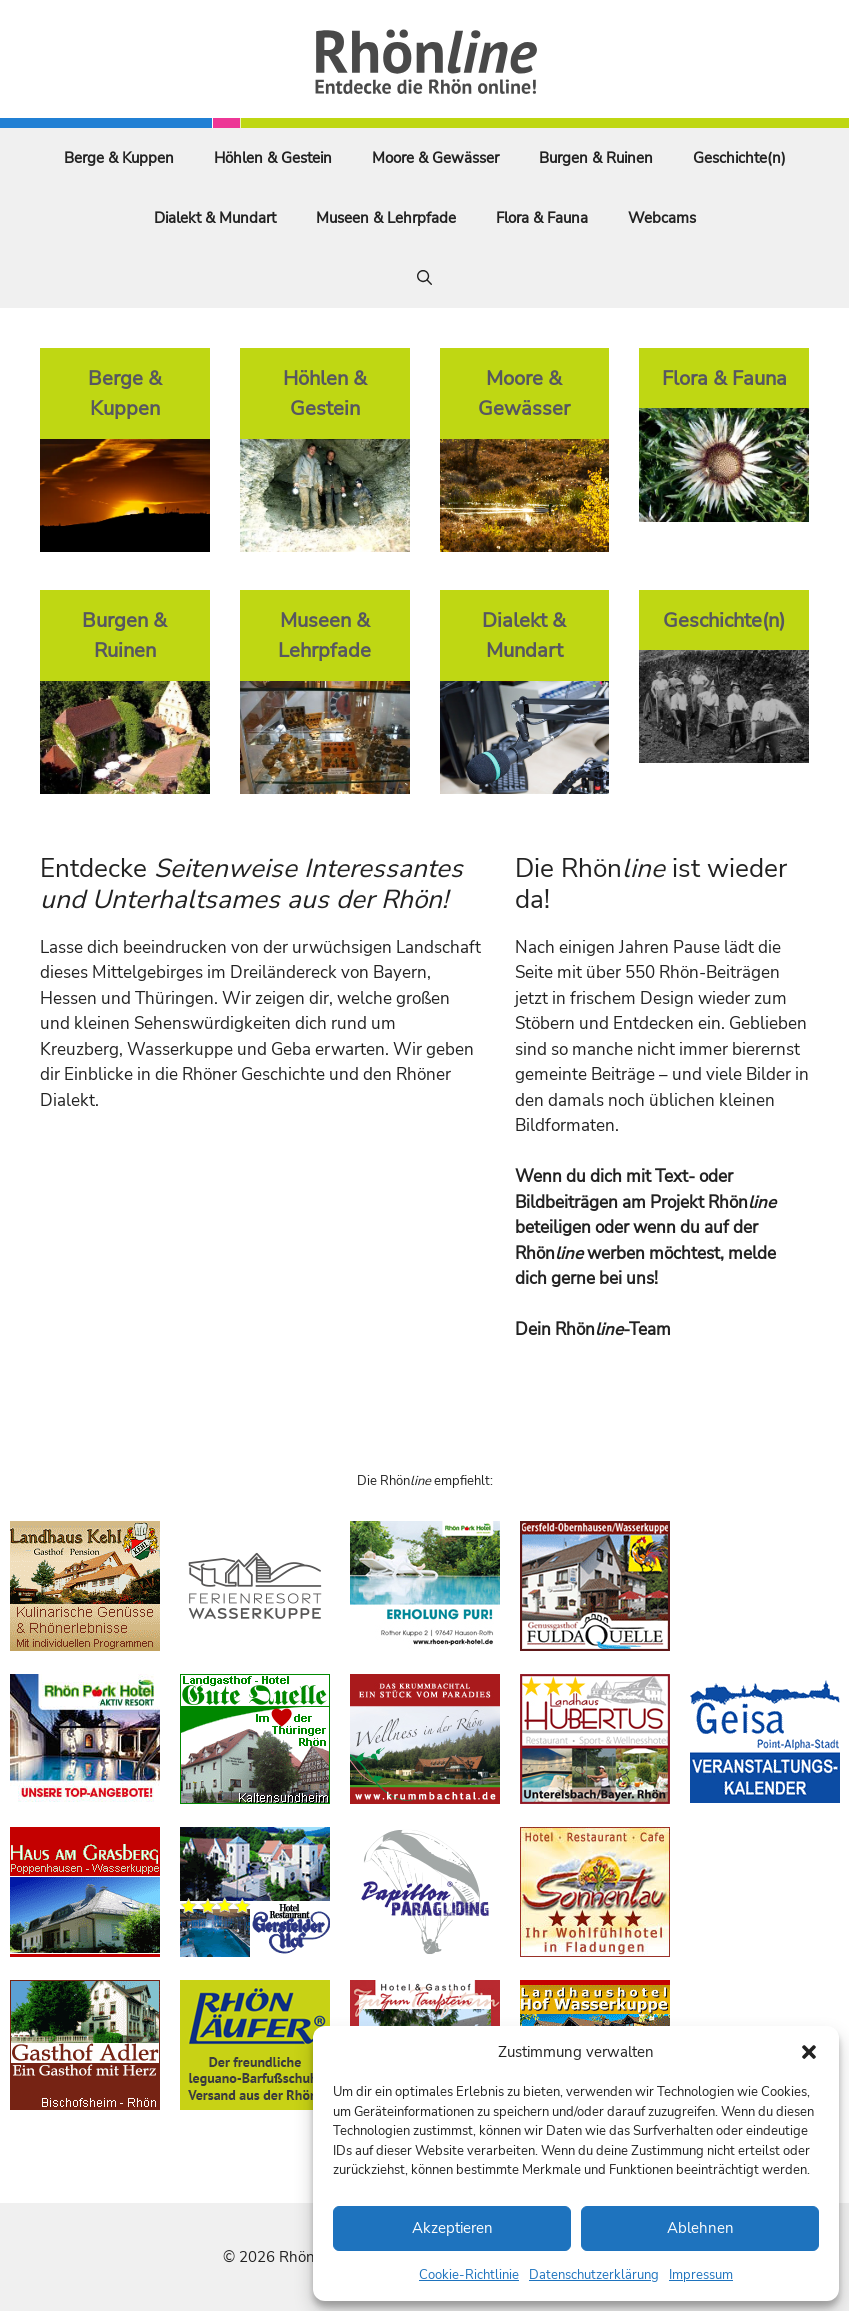  What do you see at coordinates (215, 218) in the screenshot?
I see `Dialekt & Mundart` at bounding box center [215, 218].